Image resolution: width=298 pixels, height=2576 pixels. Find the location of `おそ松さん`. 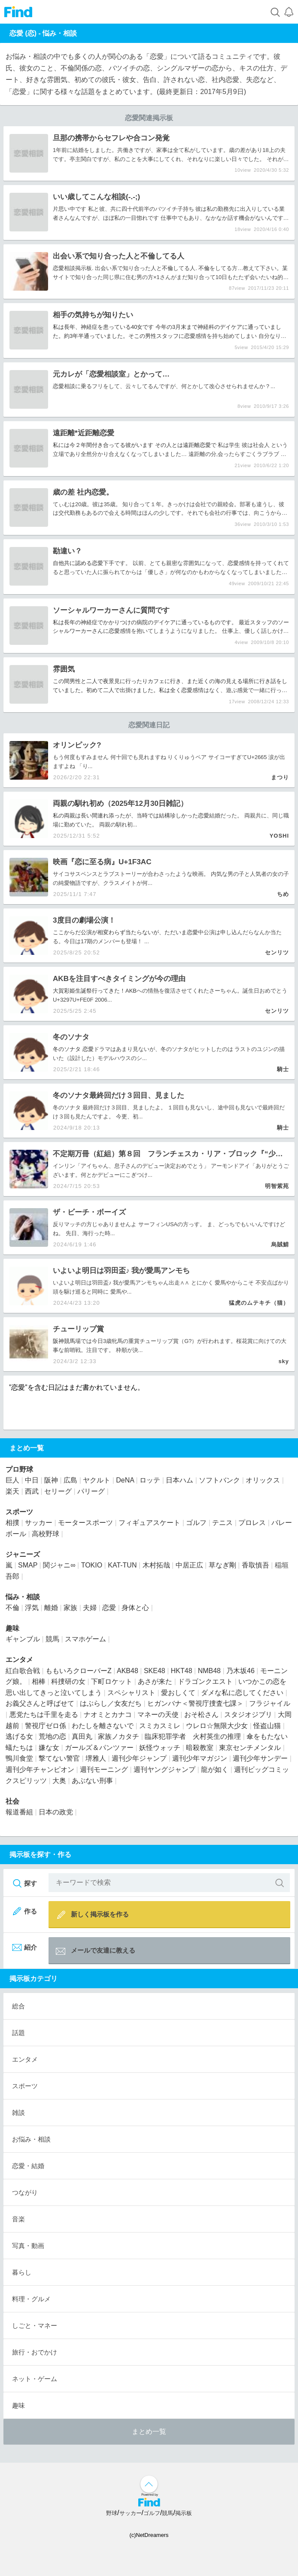

おそ松さん is located at coordinates (201, 1714).